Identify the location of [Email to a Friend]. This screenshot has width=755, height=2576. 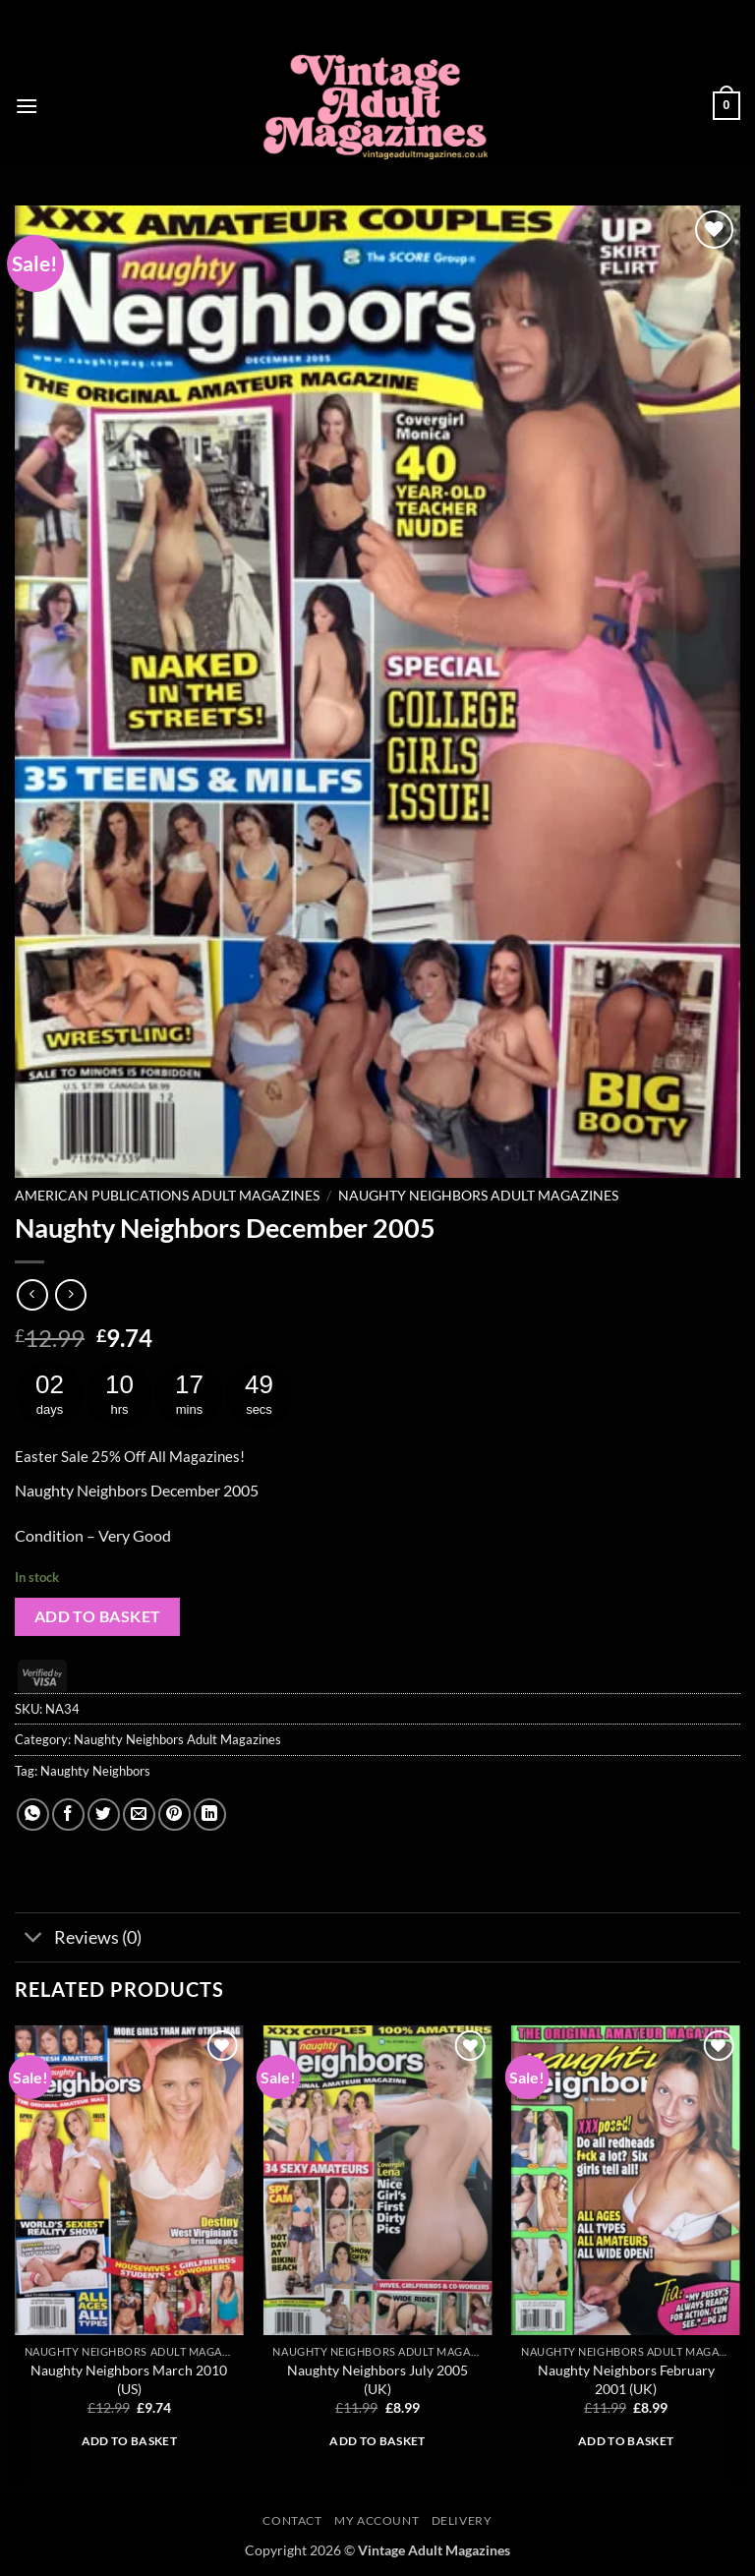
(139, 1814).